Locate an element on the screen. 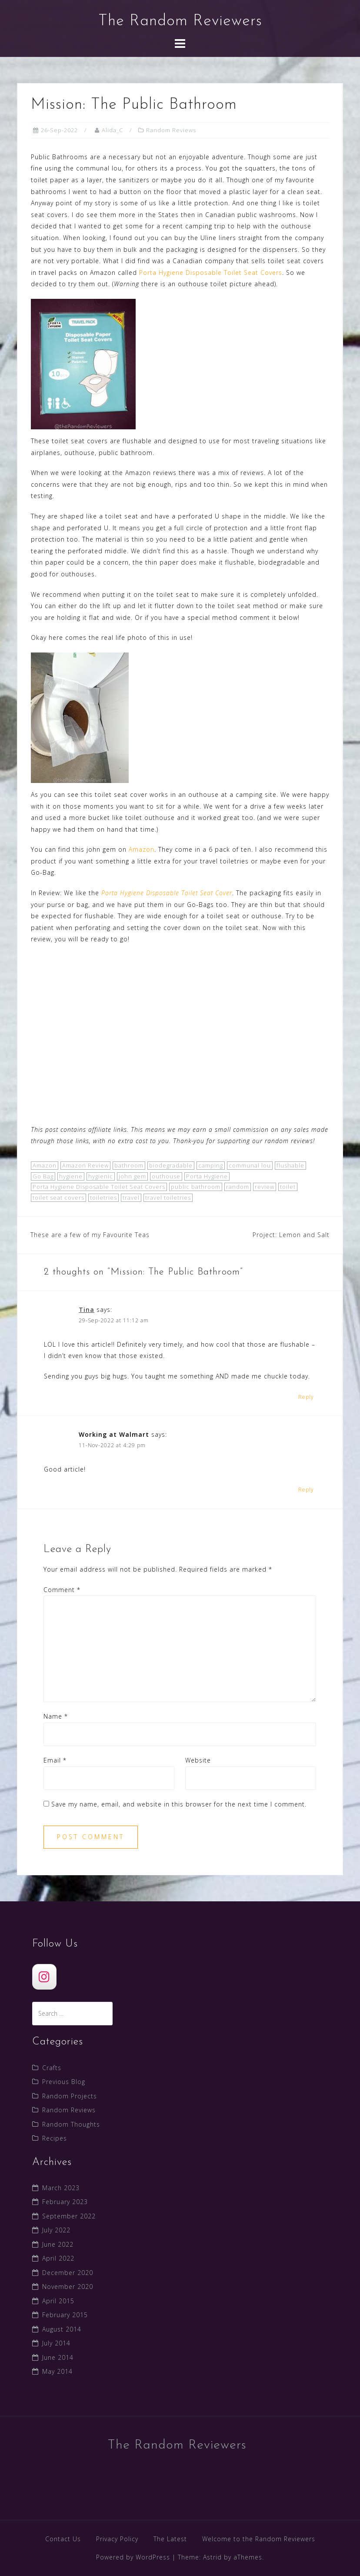 This screenshot has height=2576, width=360. Astrid is located at coordinates (212, 2557).